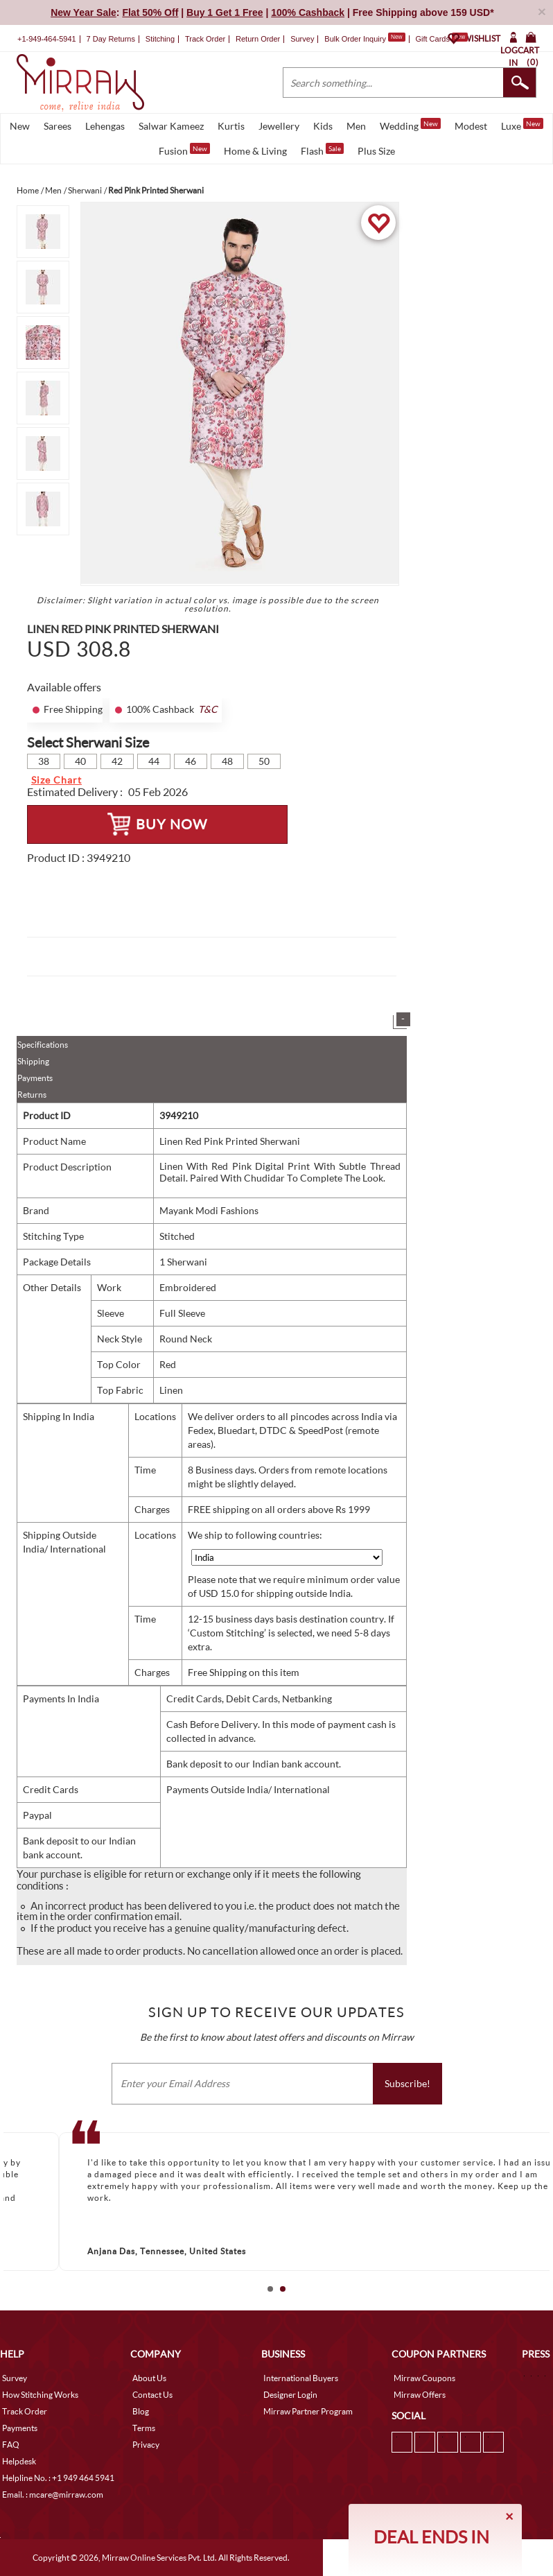  Describe the element at coordinates (231, 126) in the screenshot. I see `Kurtis` at that location.